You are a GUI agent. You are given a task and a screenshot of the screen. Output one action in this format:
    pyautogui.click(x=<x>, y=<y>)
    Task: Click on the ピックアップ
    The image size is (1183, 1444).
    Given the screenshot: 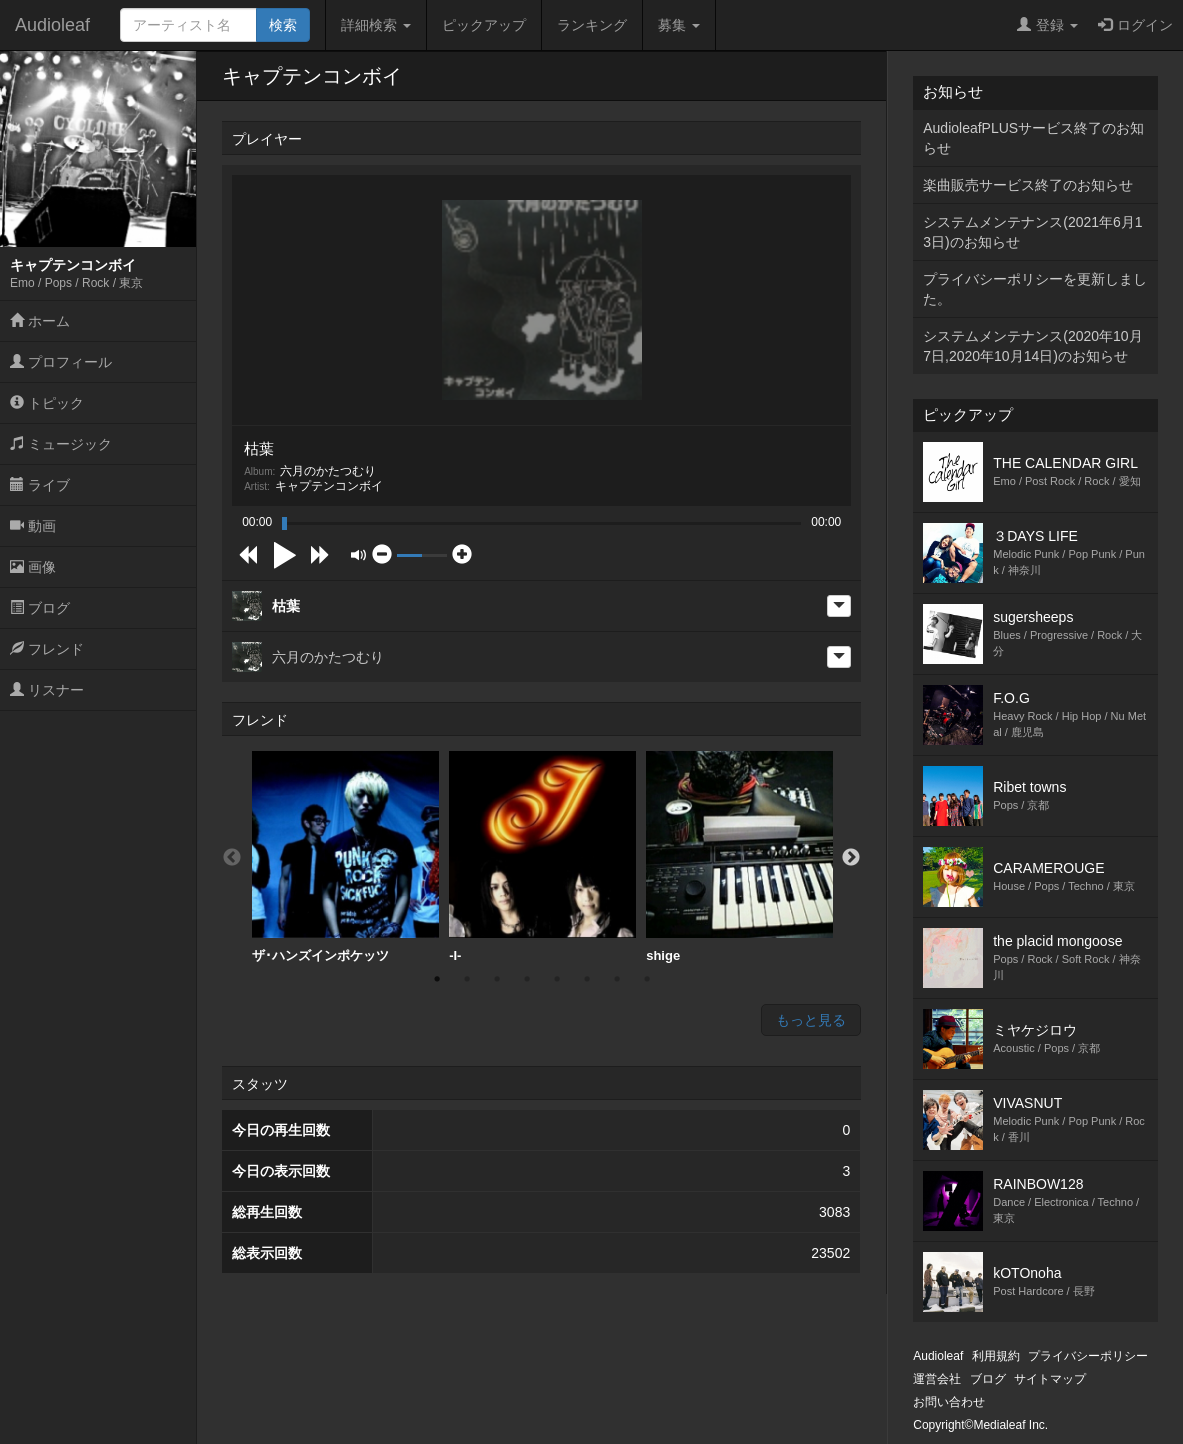 What is the action you would take?
    pyautogui.click(x=484, y=25)
    